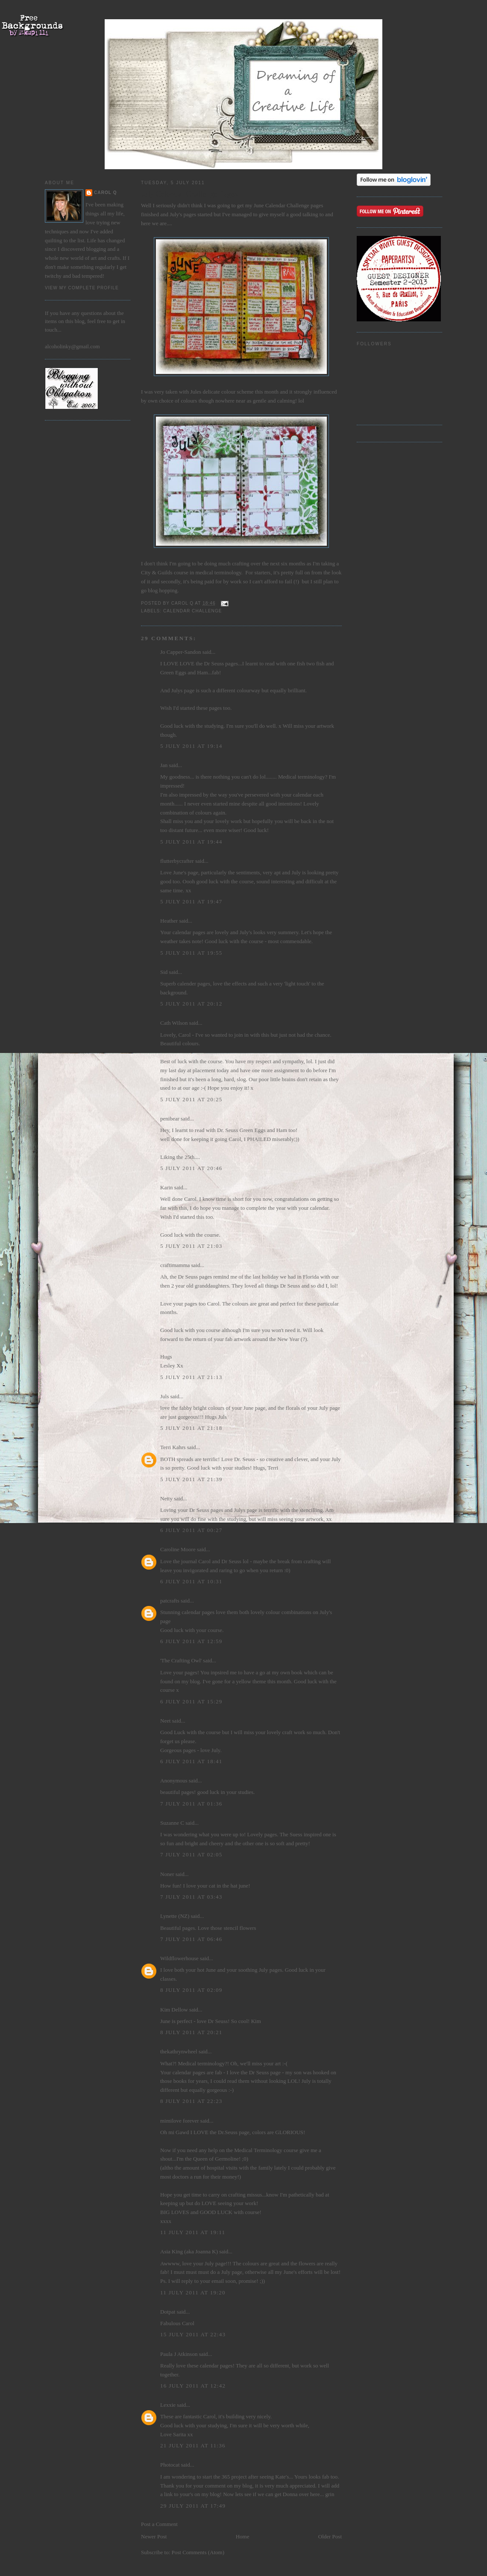 The height and width of the screenshot is (2576, 487). Describe the element at coordinates (154, 2536) in the screenshot. I see `Newer Post` at that location.